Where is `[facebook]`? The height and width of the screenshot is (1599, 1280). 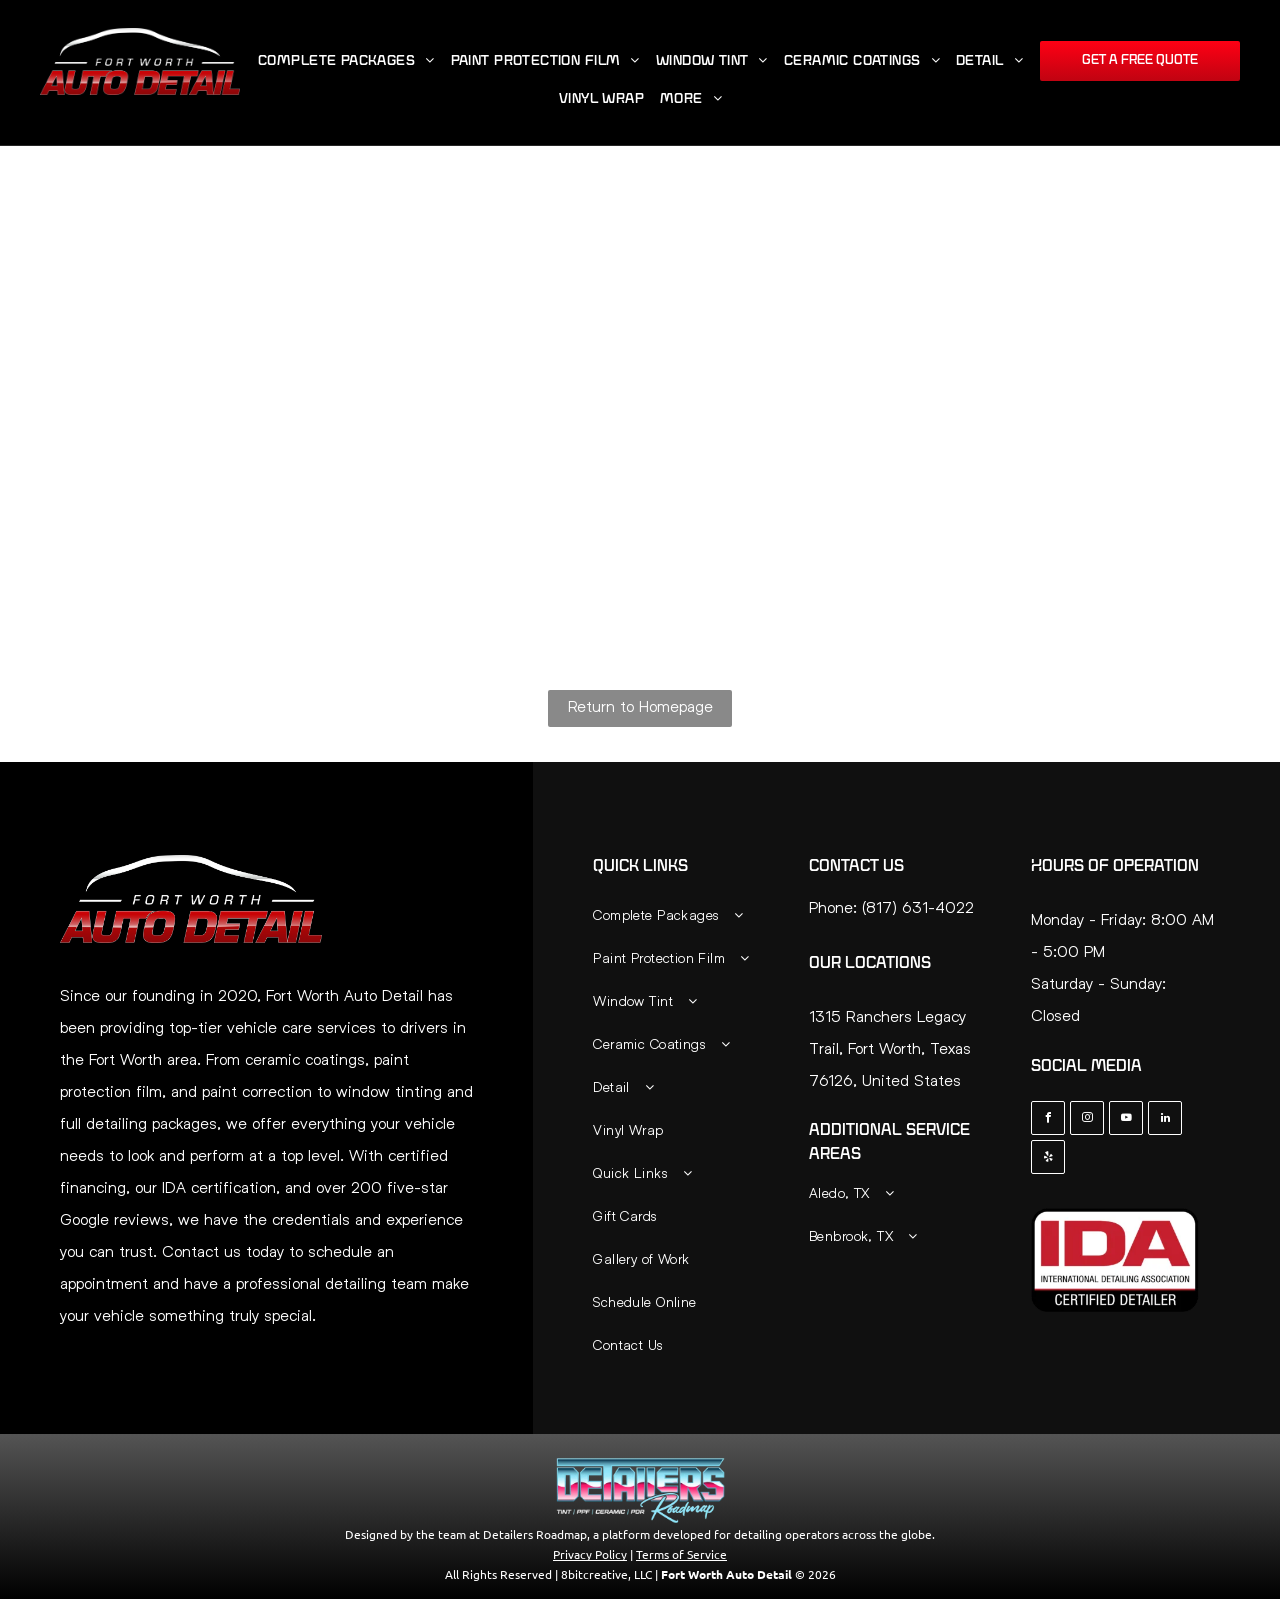
[facebook] is located at coordinates (1048, 1120).